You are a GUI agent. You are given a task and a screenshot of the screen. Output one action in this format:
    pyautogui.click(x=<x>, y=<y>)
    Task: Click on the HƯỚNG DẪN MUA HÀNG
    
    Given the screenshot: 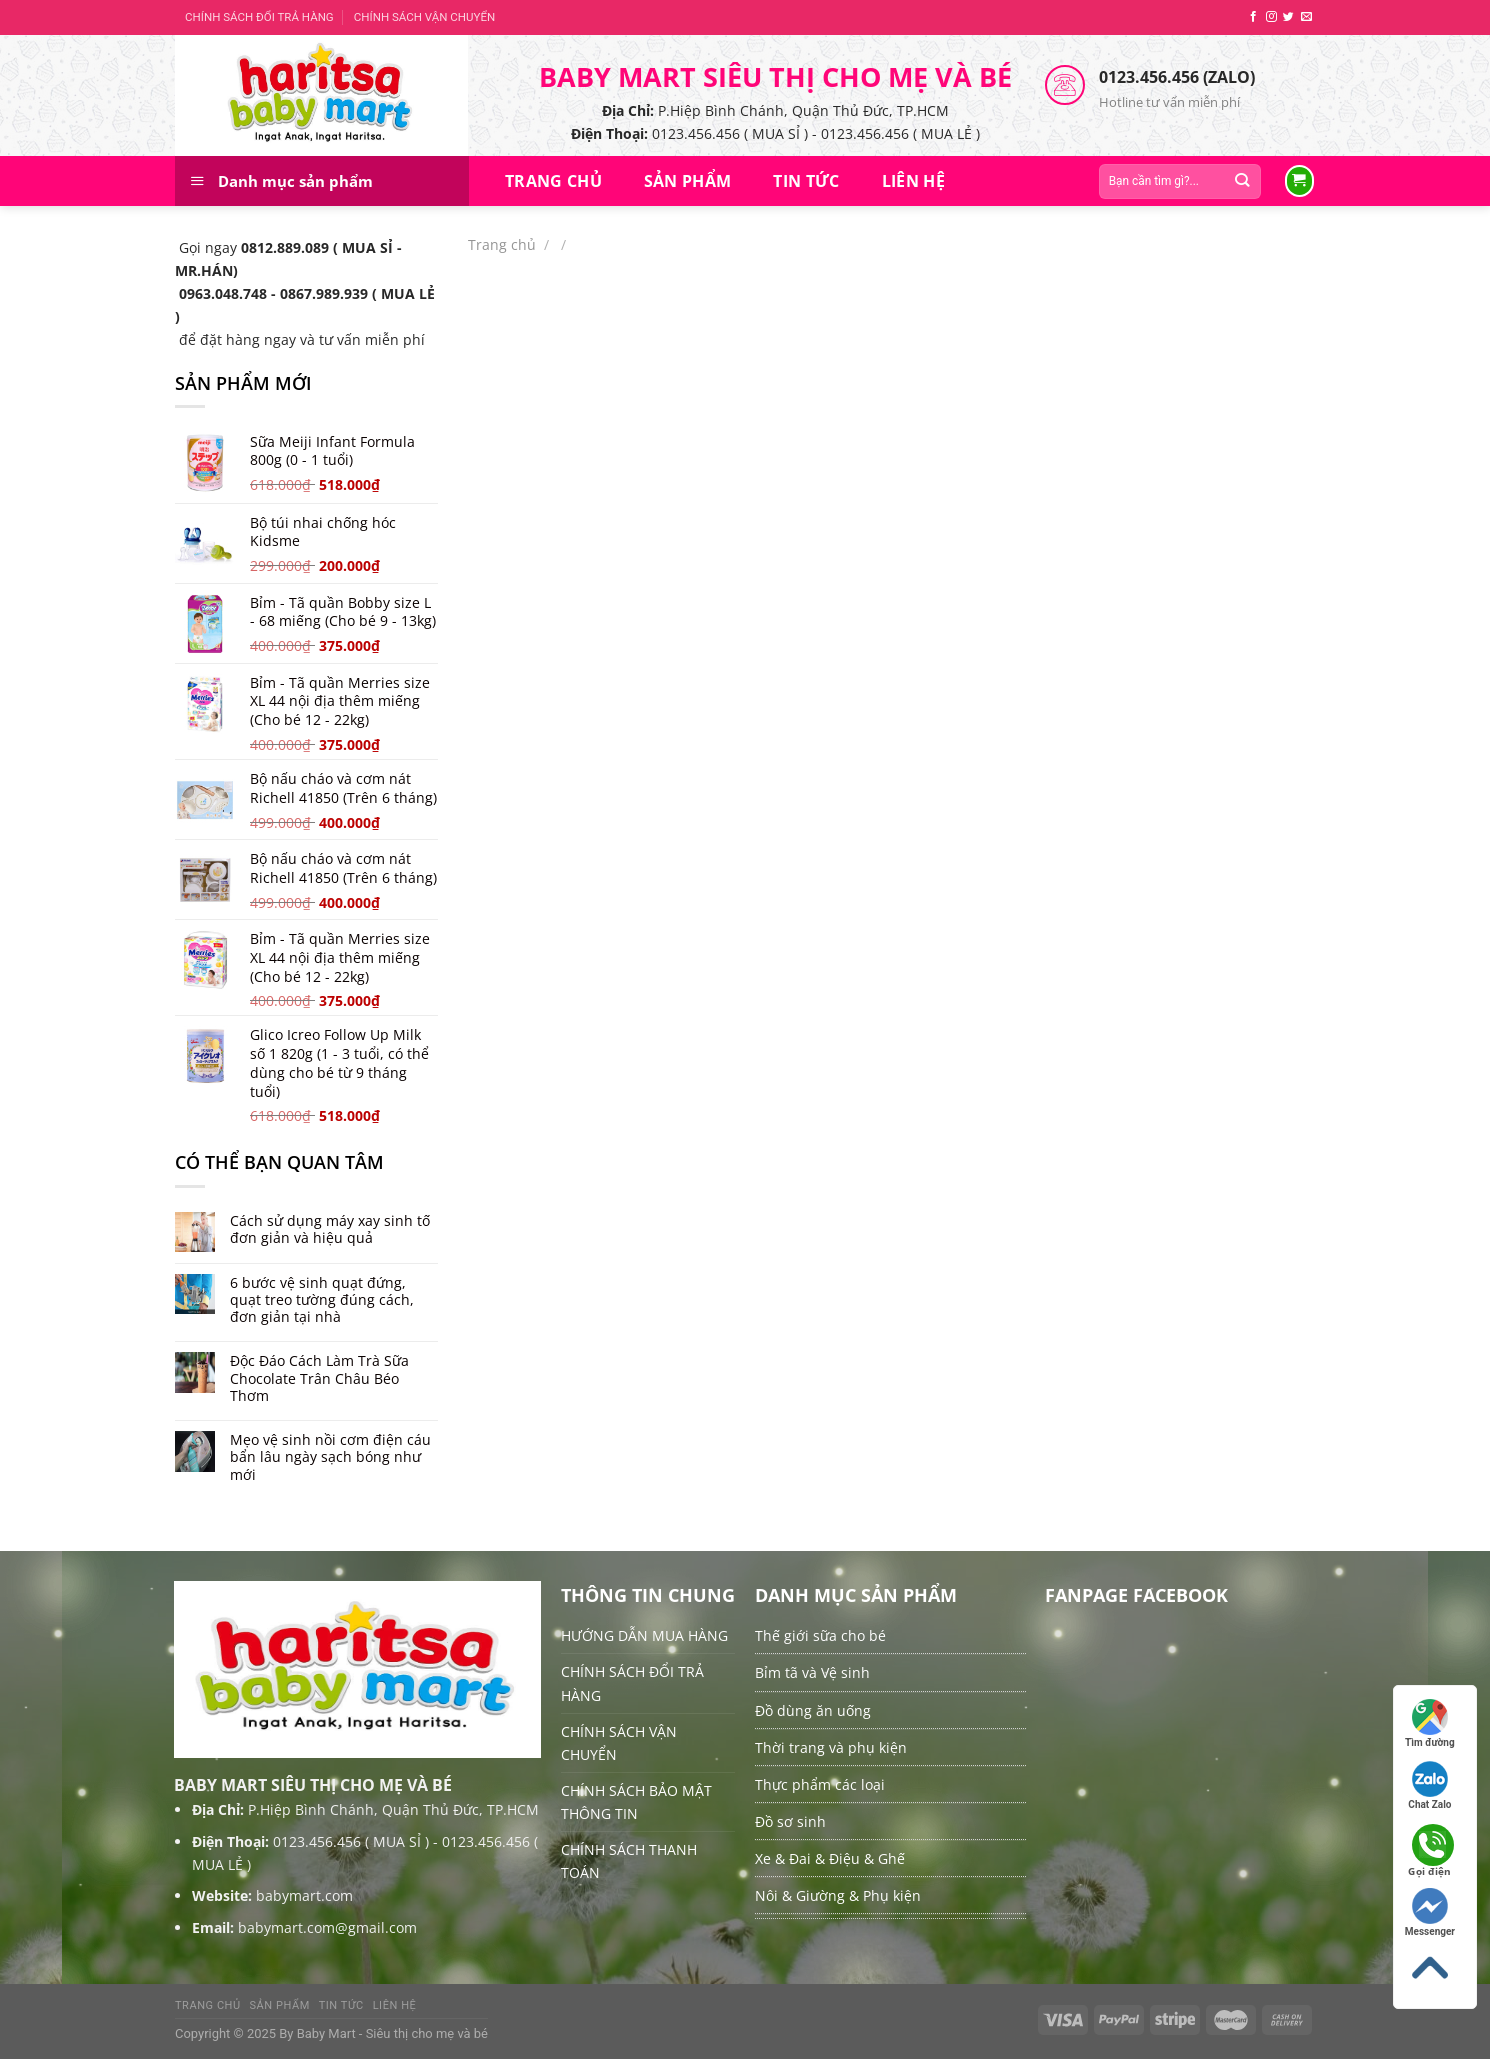 What is the action you would take?
    pyautogui.click(x=644, y=1635)
    